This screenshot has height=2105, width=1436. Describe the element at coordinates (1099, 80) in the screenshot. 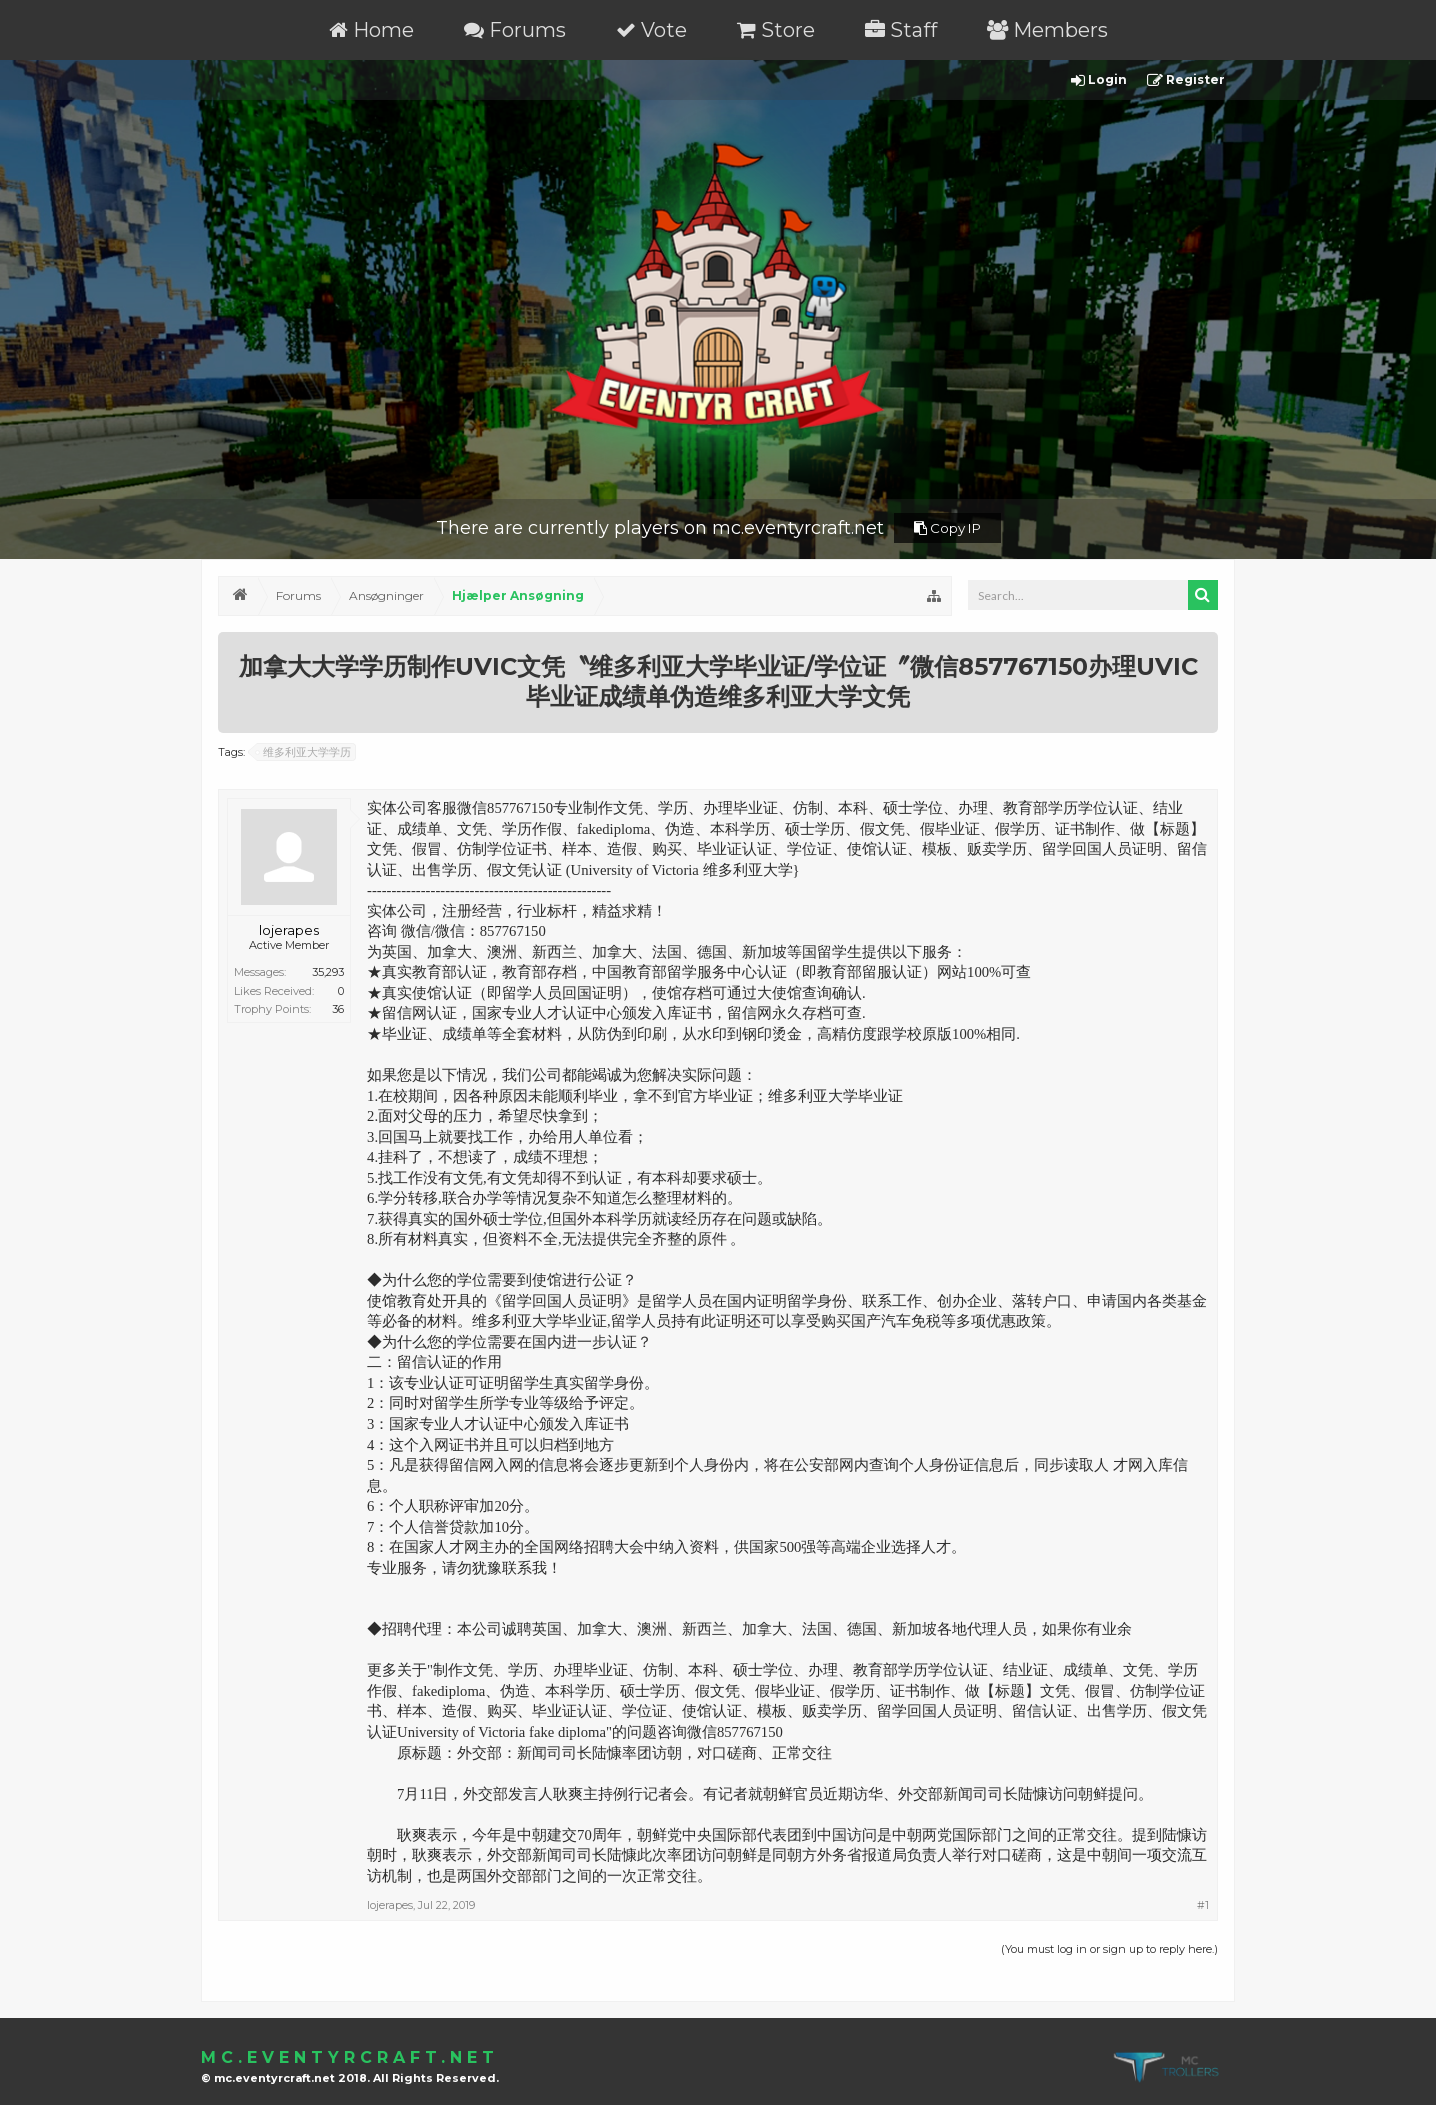

I see `Login` at that location.